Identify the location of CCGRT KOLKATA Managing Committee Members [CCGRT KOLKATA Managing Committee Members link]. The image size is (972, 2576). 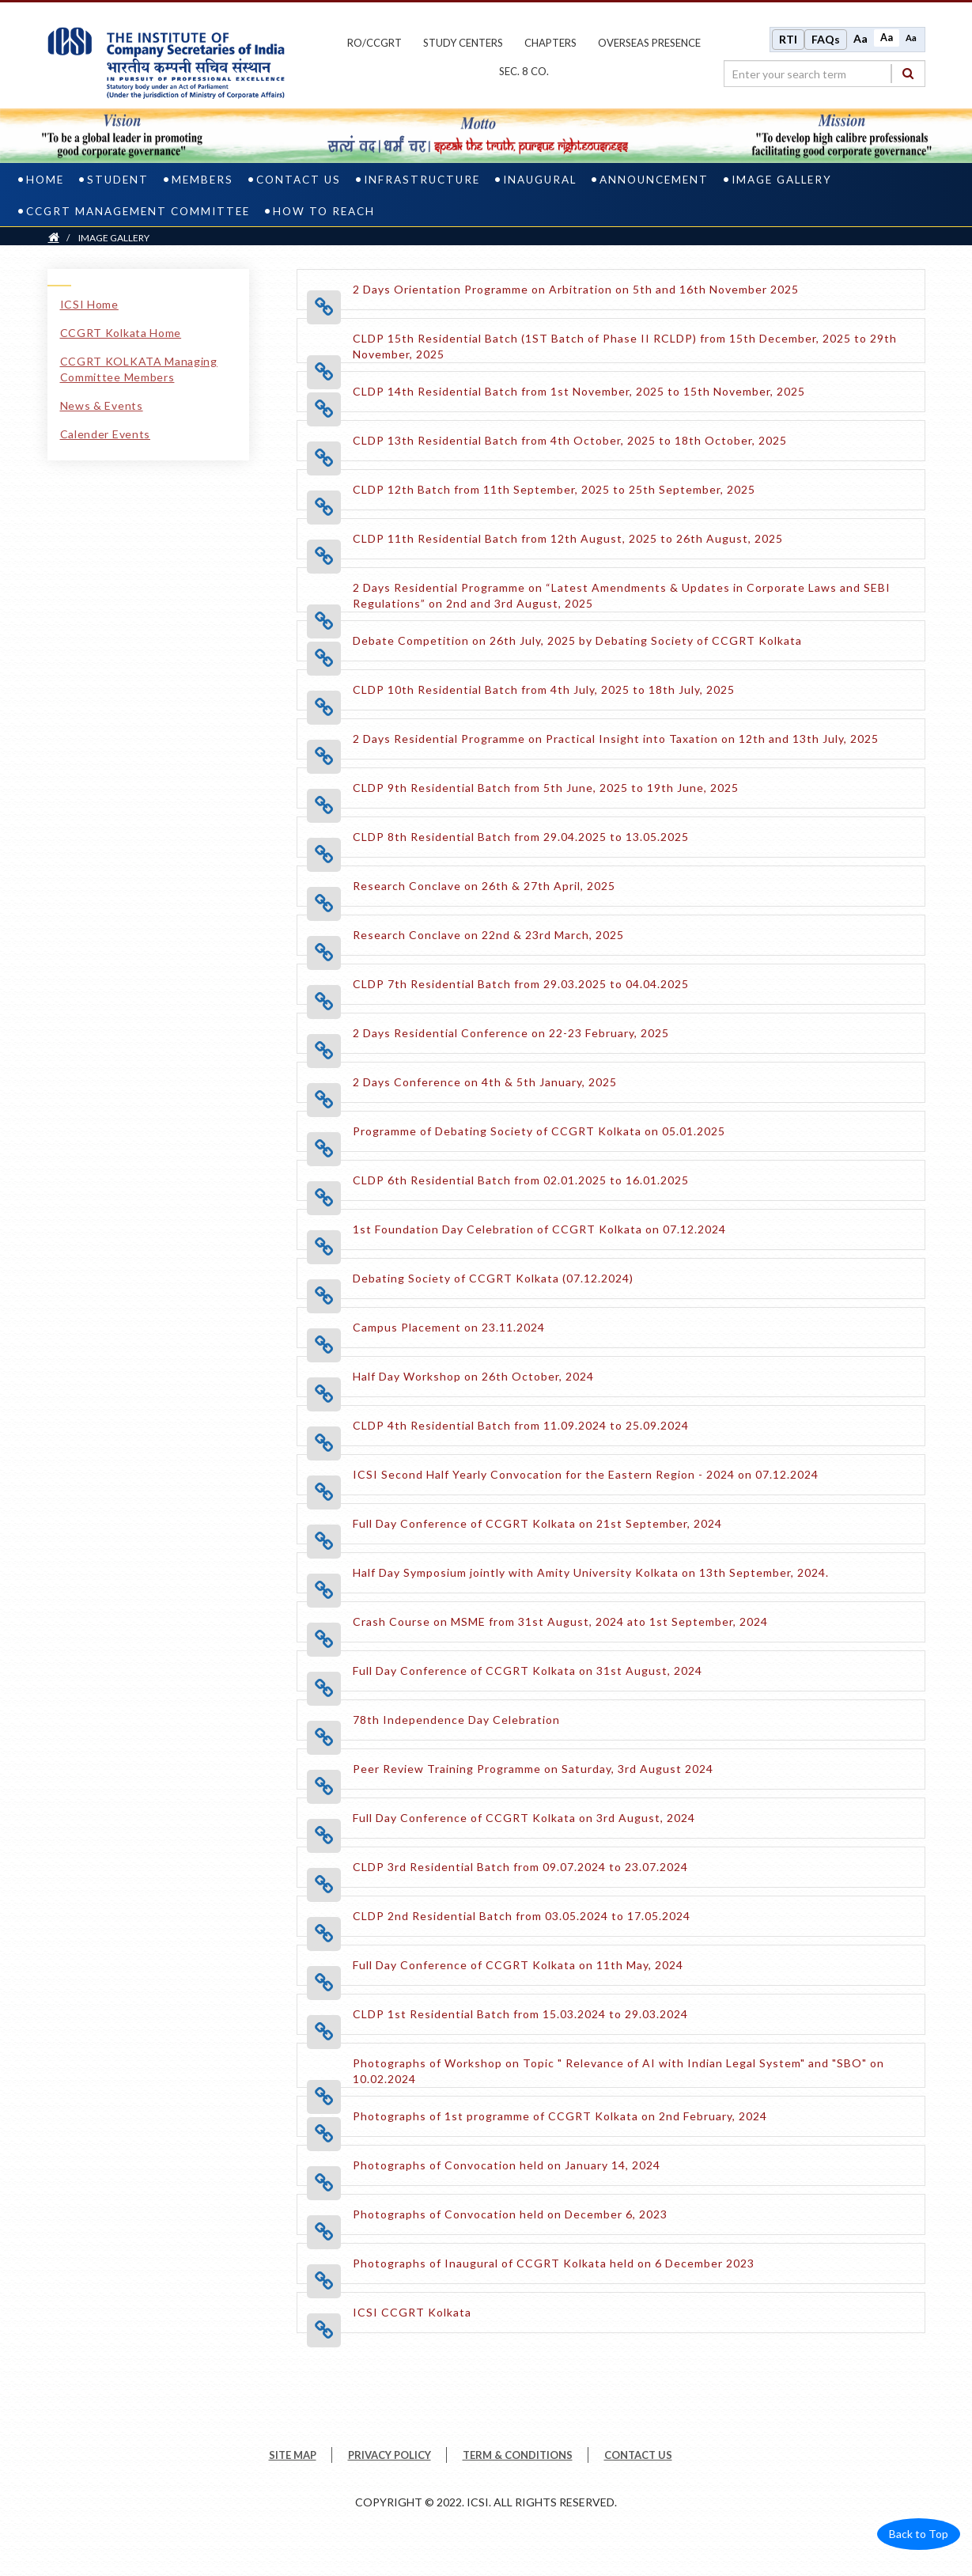
(138, 366).